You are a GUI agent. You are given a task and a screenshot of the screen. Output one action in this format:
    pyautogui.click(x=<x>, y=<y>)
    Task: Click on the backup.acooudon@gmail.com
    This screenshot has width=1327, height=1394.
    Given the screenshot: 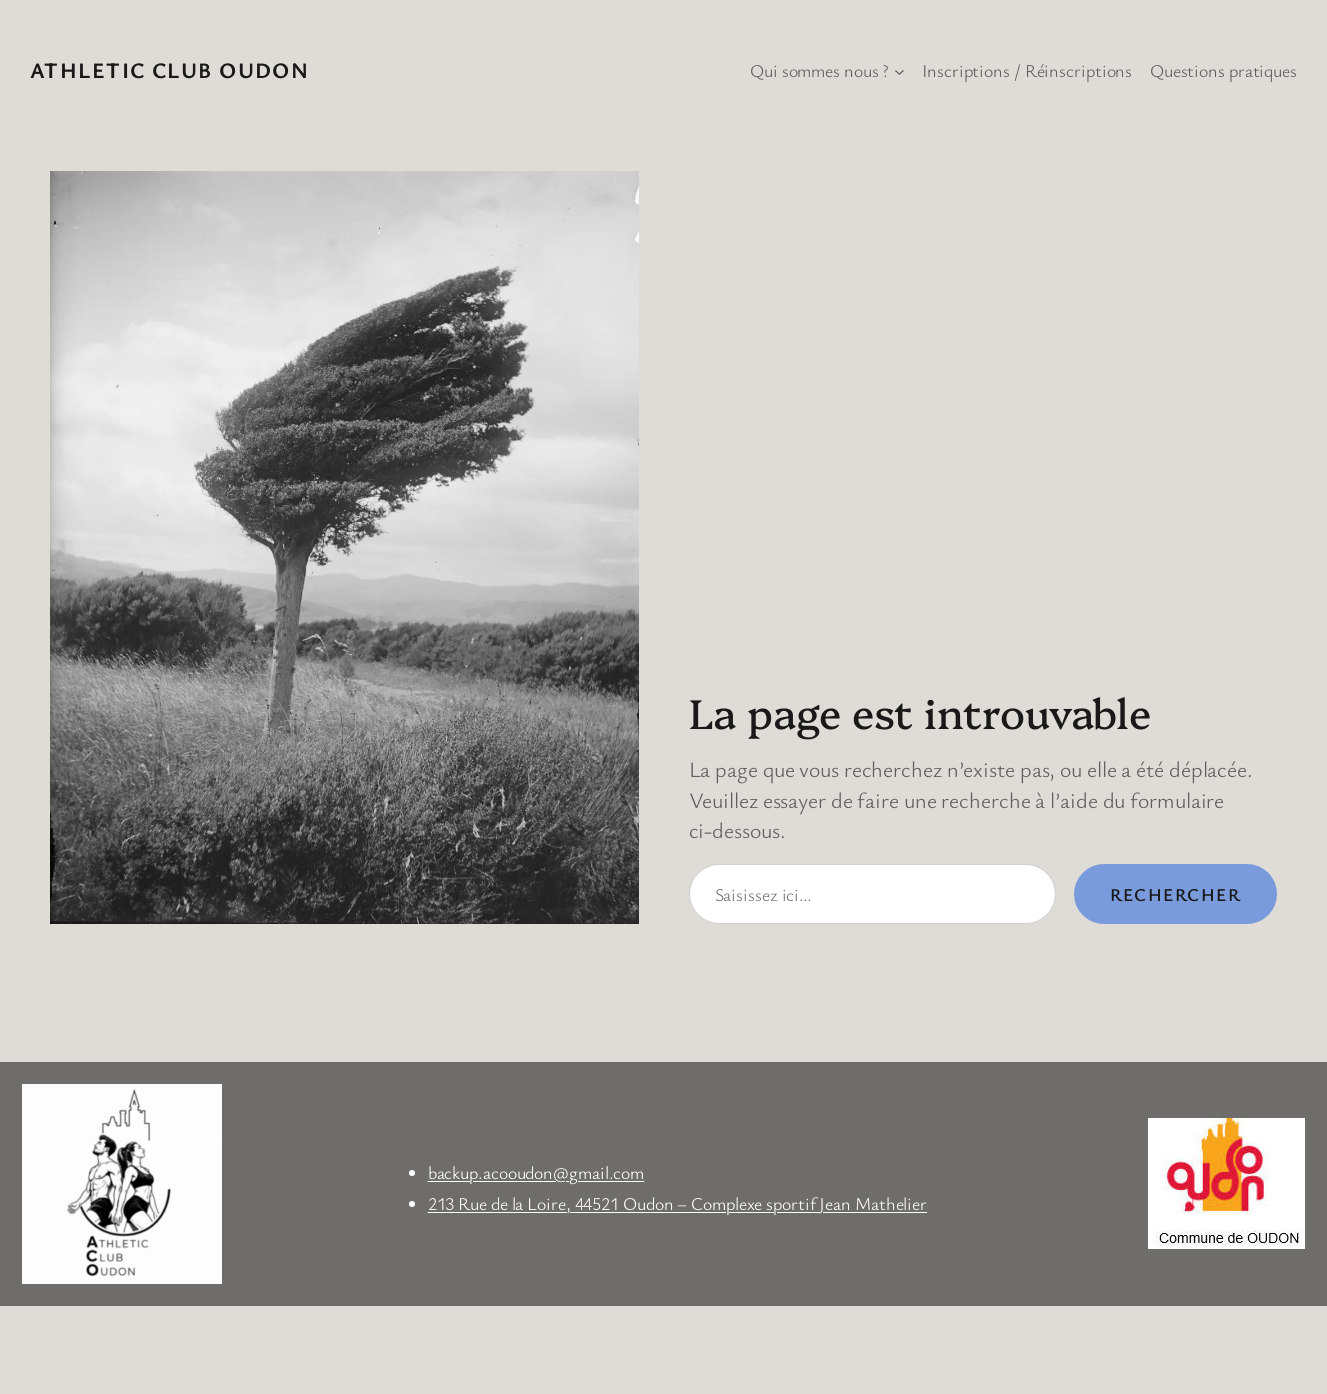 What is the action you would take?
    pyautogui.click(x=536, y=1172)
    